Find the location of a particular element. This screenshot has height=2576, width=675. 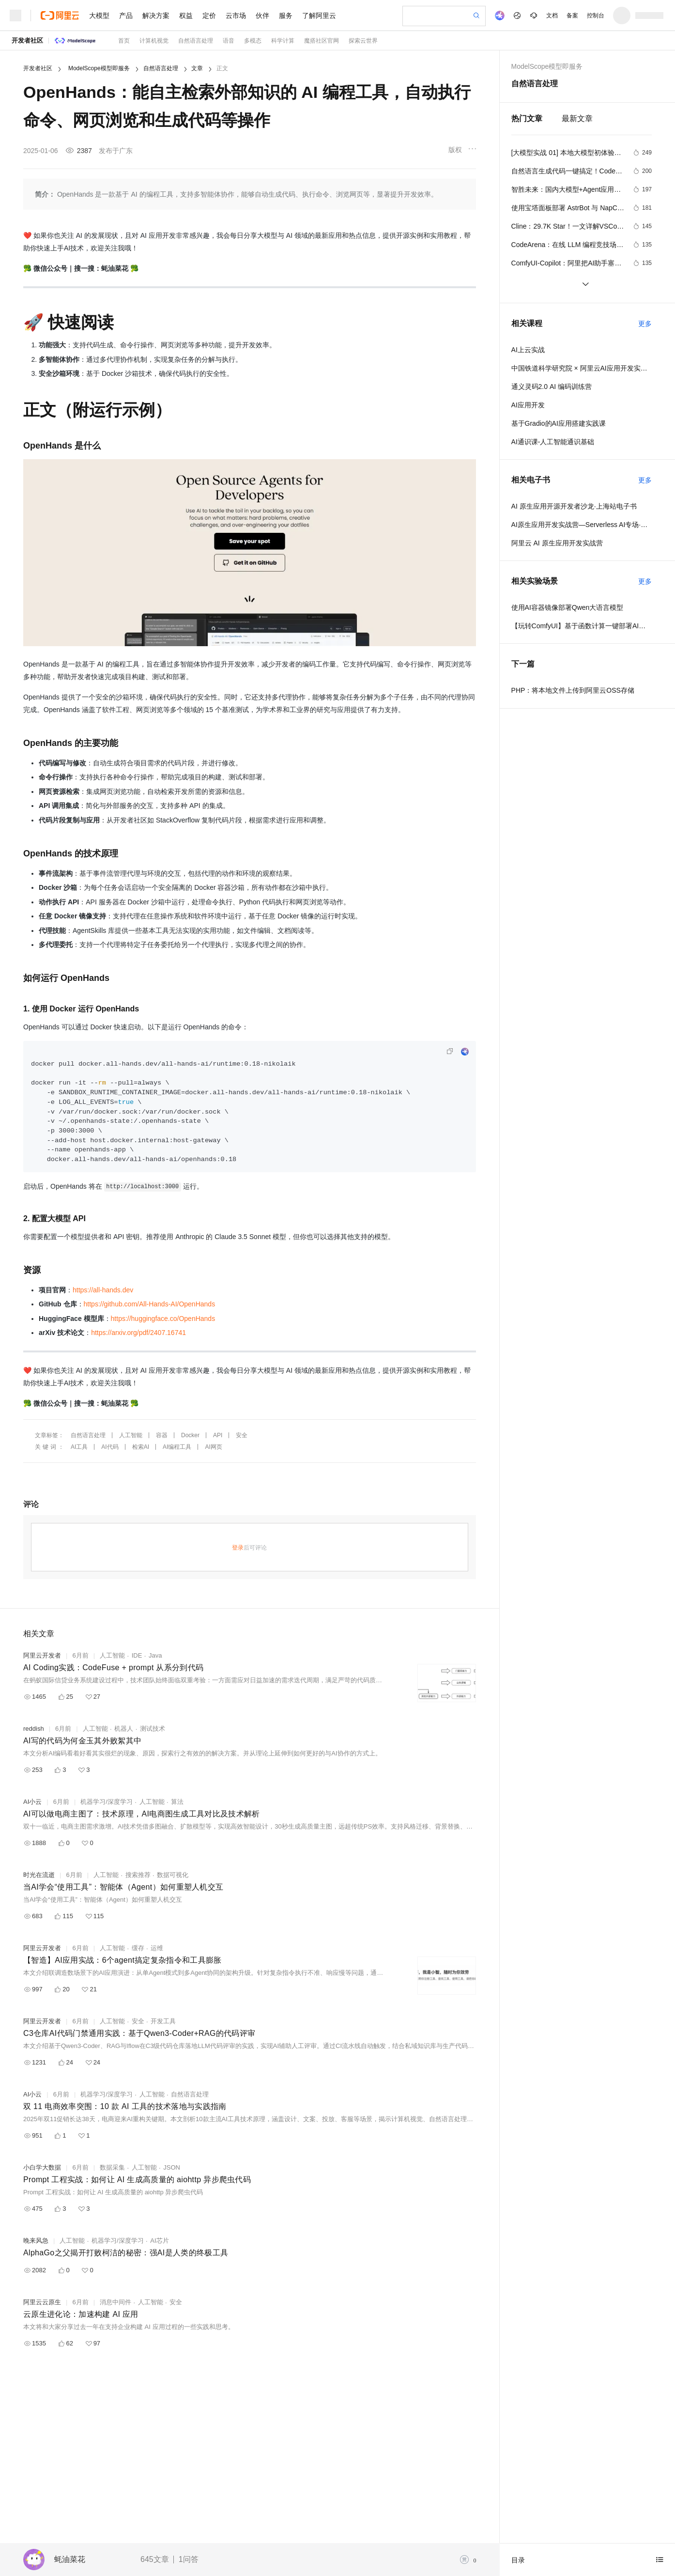

产品 is located at coordinates (126, 15).